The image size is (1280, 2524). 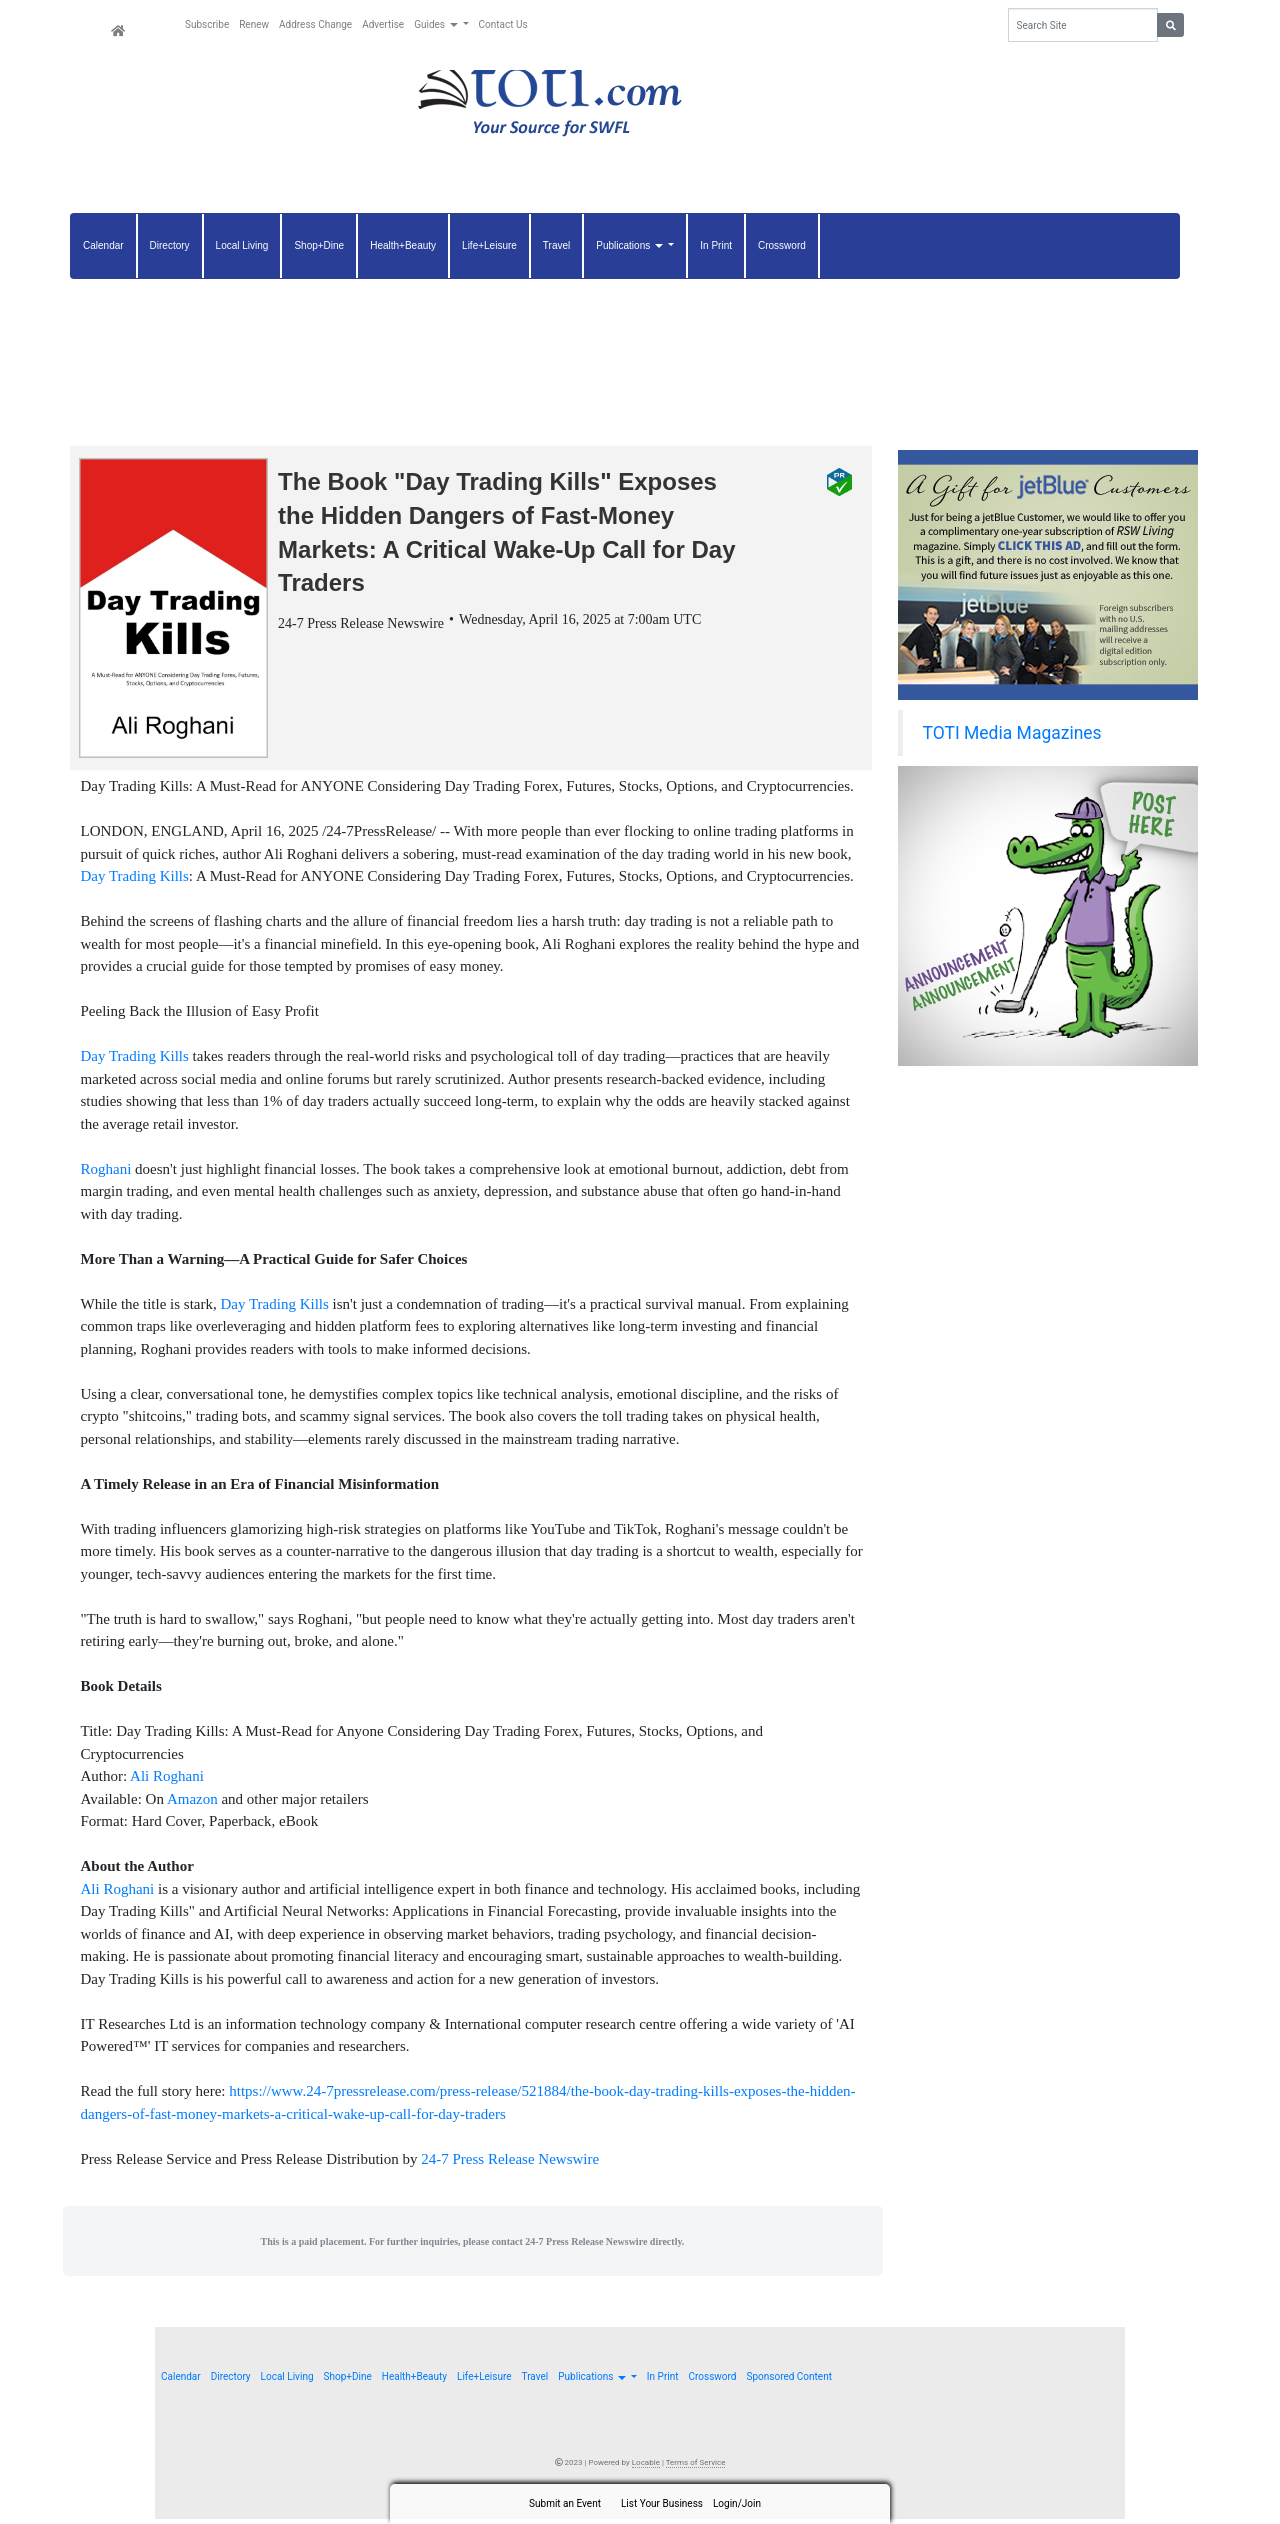 I want to click on List Your Business, so click(x=662, y=2503).